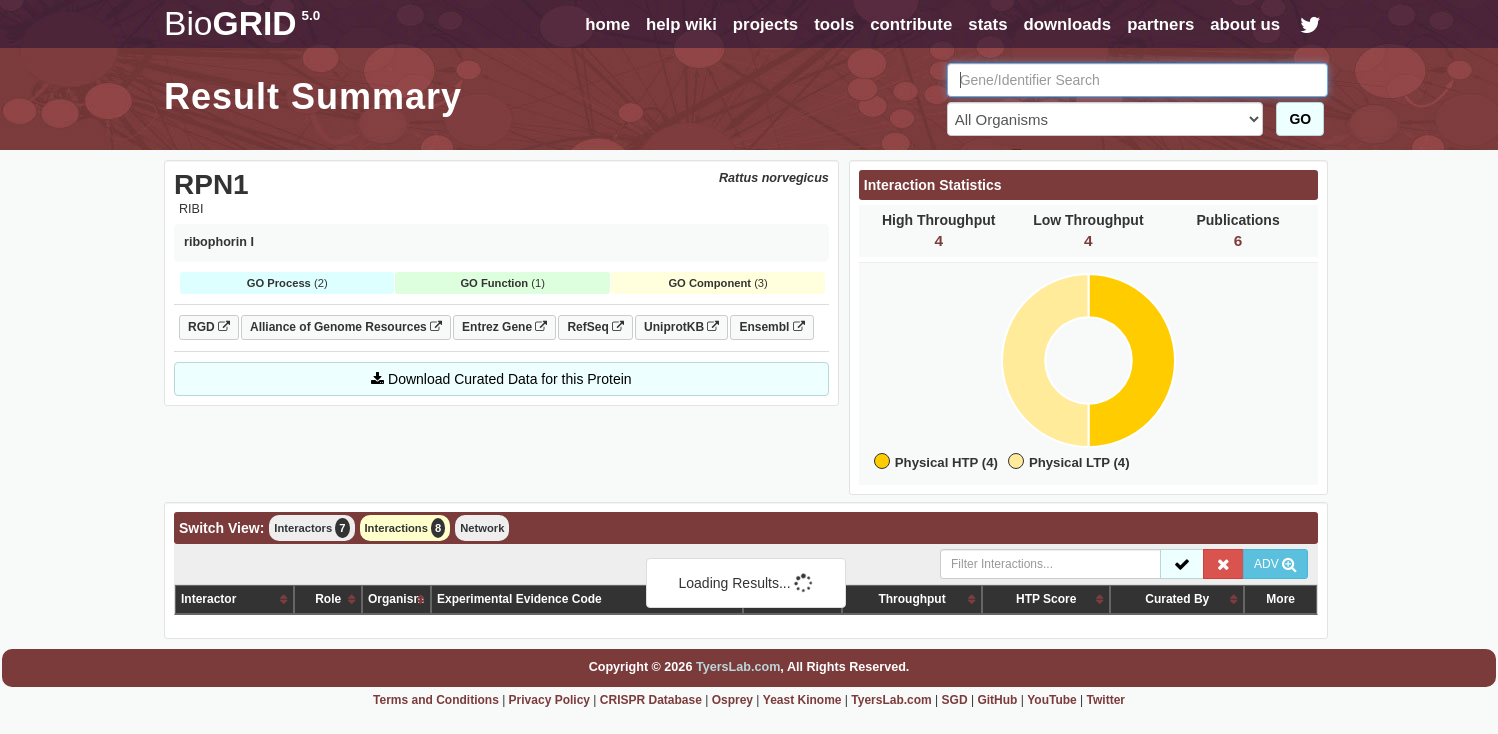 The width and height of the screenshot is (1498, 734). Describe the element at coordinates (346, 327) in the screenshot. I see `Alliance of Genome Resources` at that location.